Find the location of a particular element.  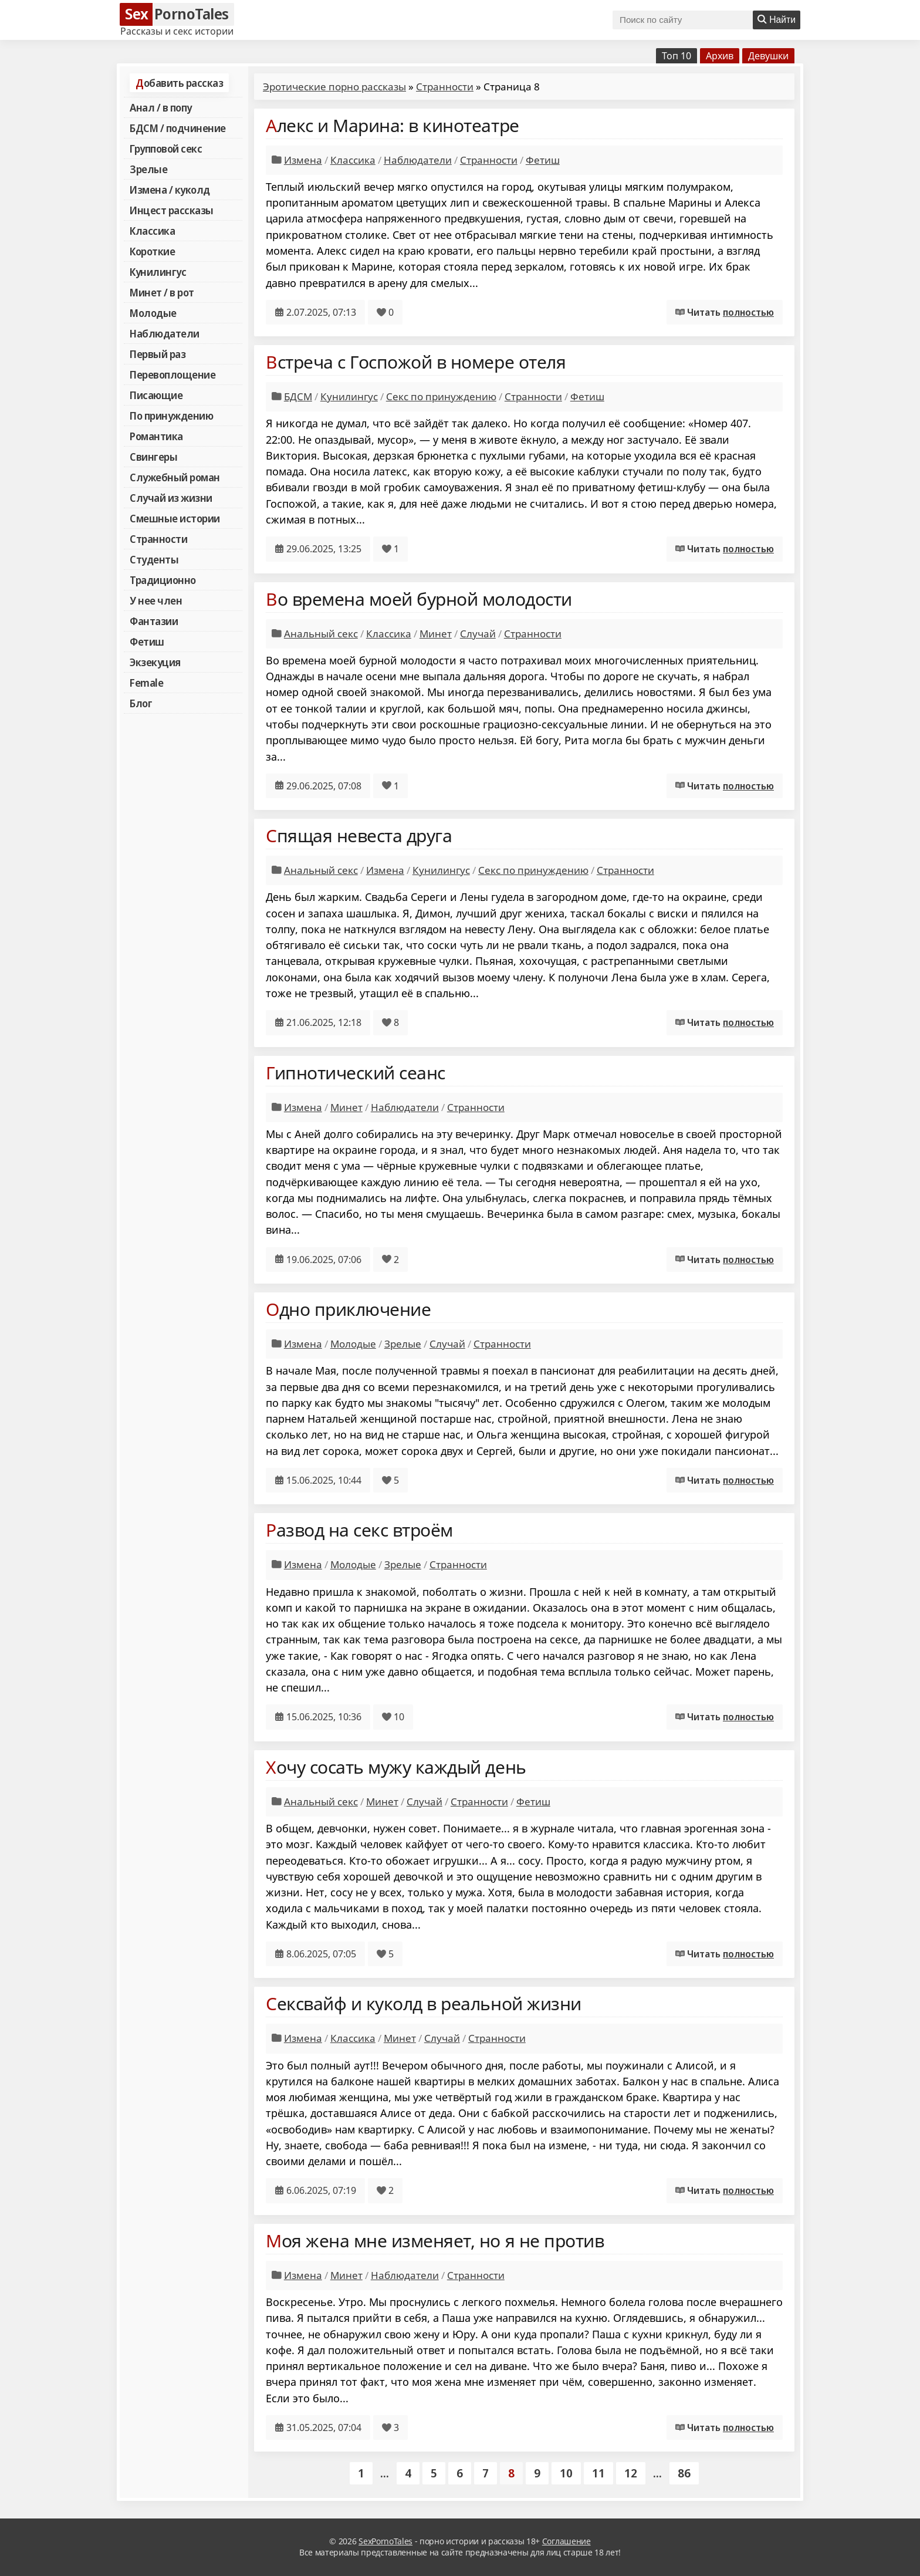

Female is located at coordinates (146, 683).